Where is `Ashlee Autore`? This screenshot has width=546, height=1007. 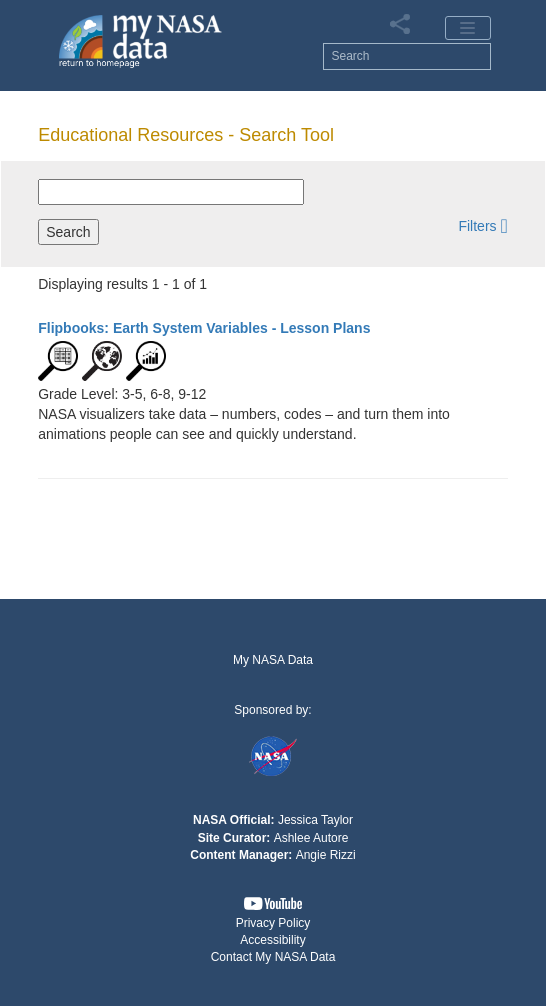 Ashlee Autore is located at coordinates (311, 838).